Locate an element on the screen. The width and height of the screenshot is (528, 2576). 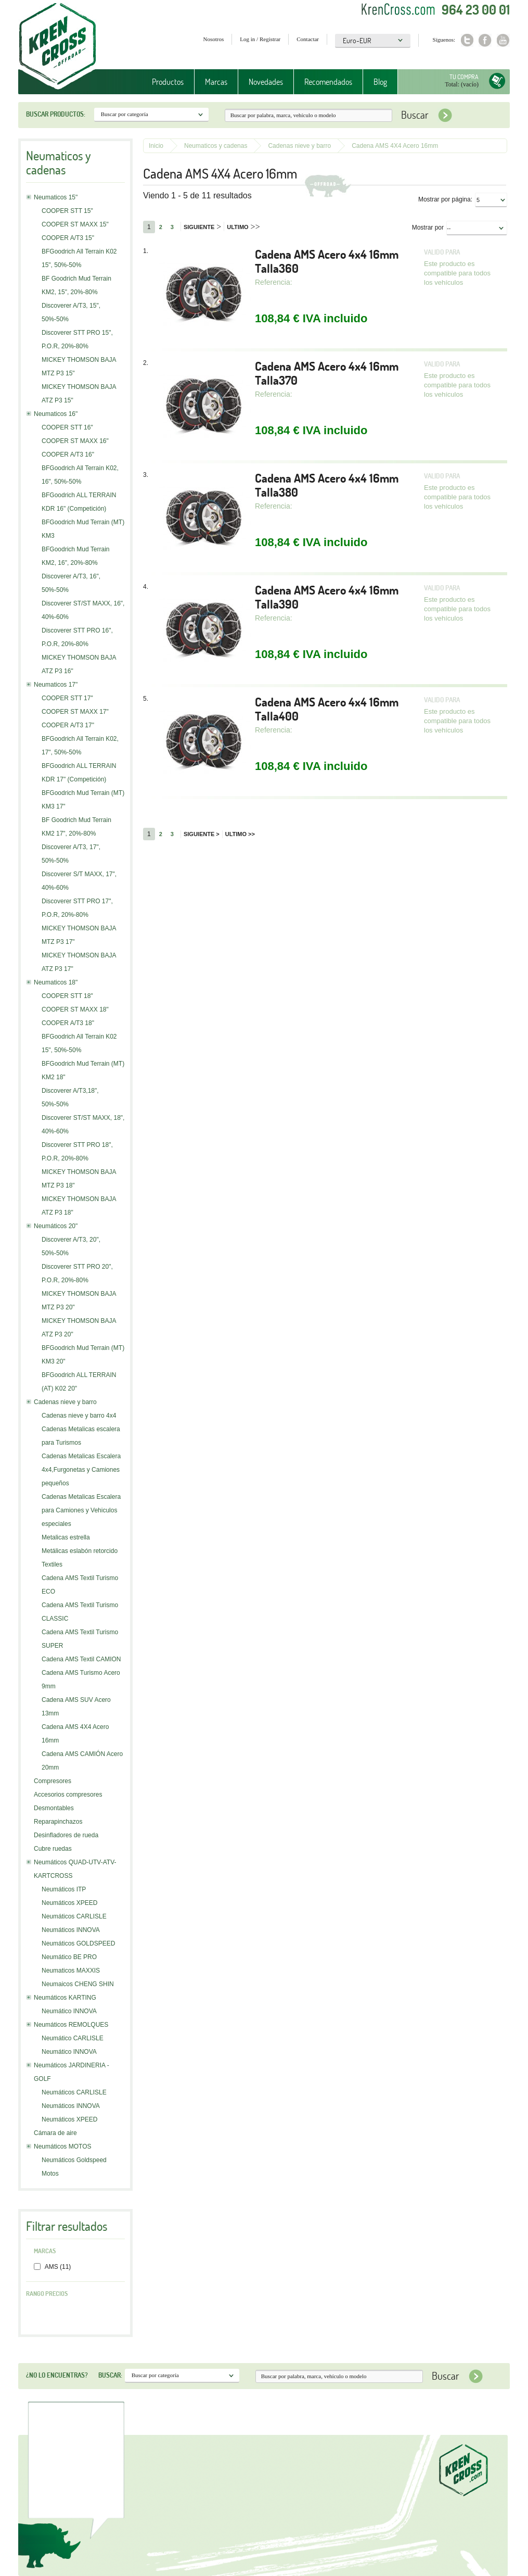
Blog is located at coordinates (380, 82).